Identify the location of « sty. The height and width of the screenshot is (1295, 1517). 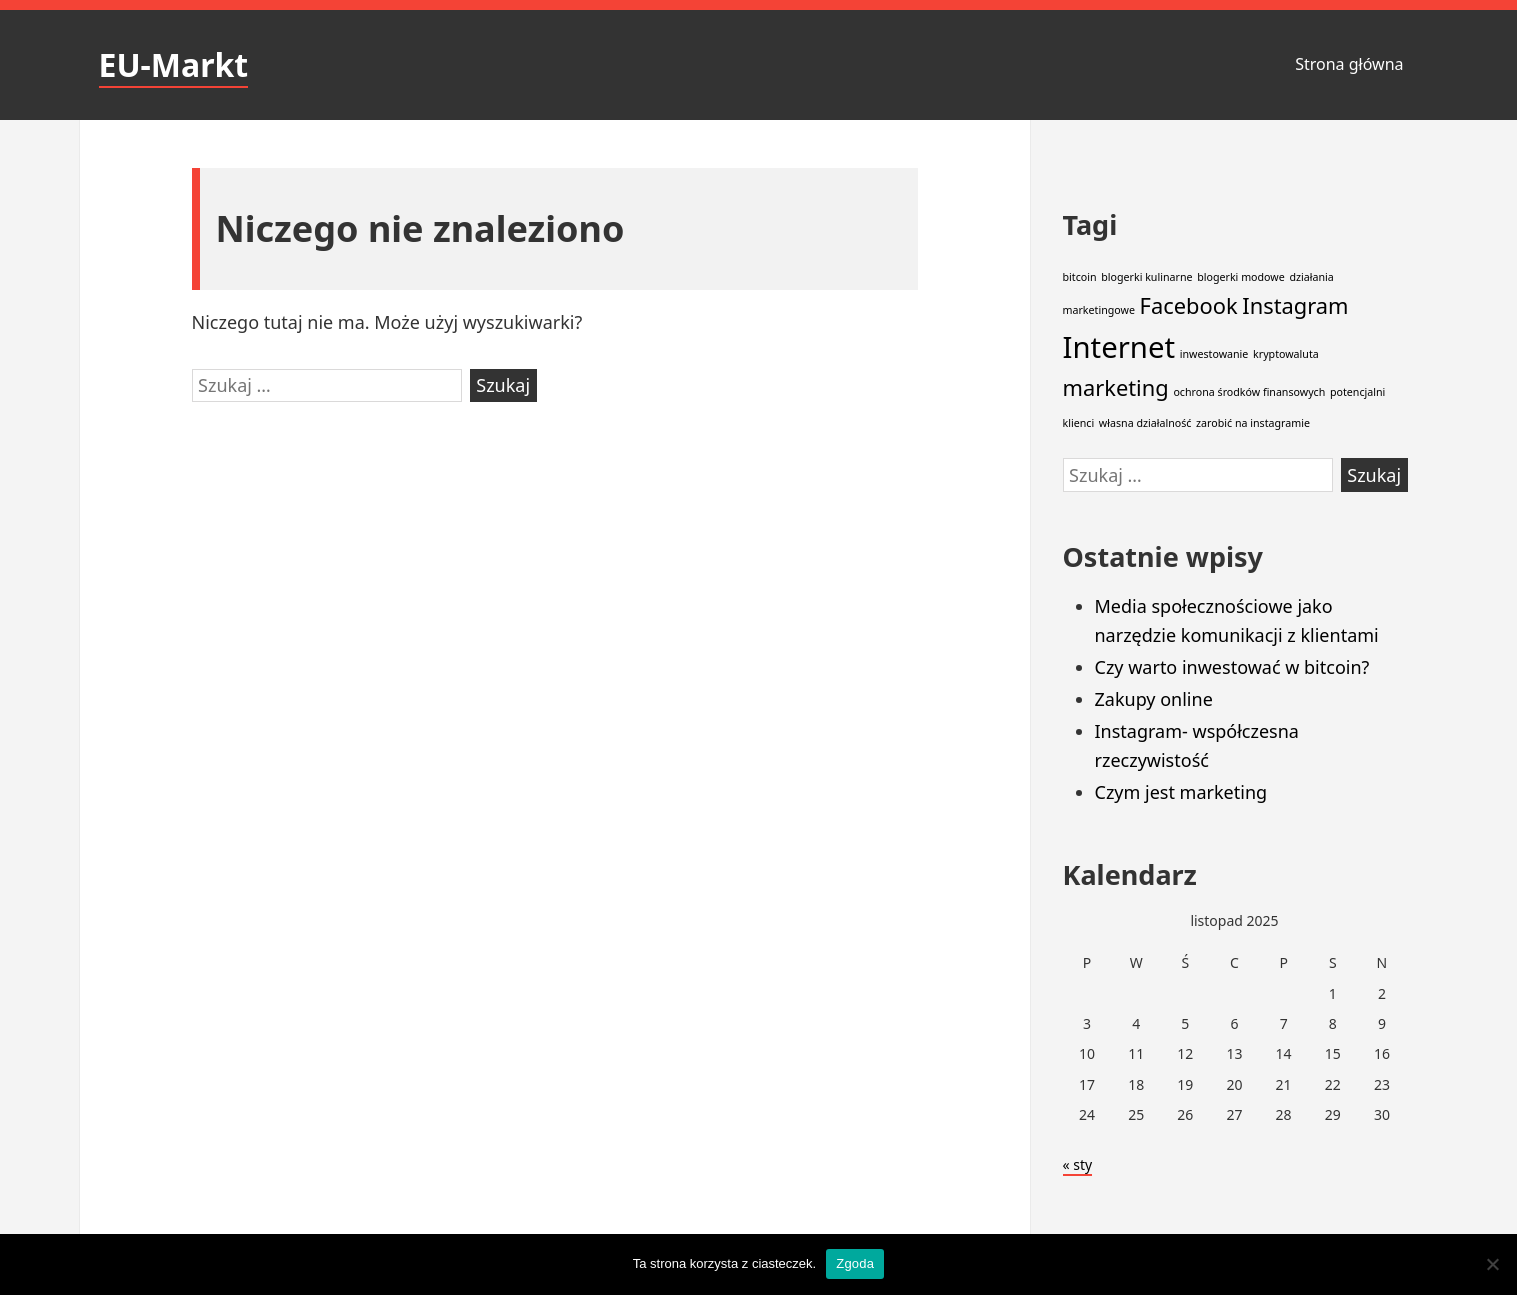
(1078, 1164).